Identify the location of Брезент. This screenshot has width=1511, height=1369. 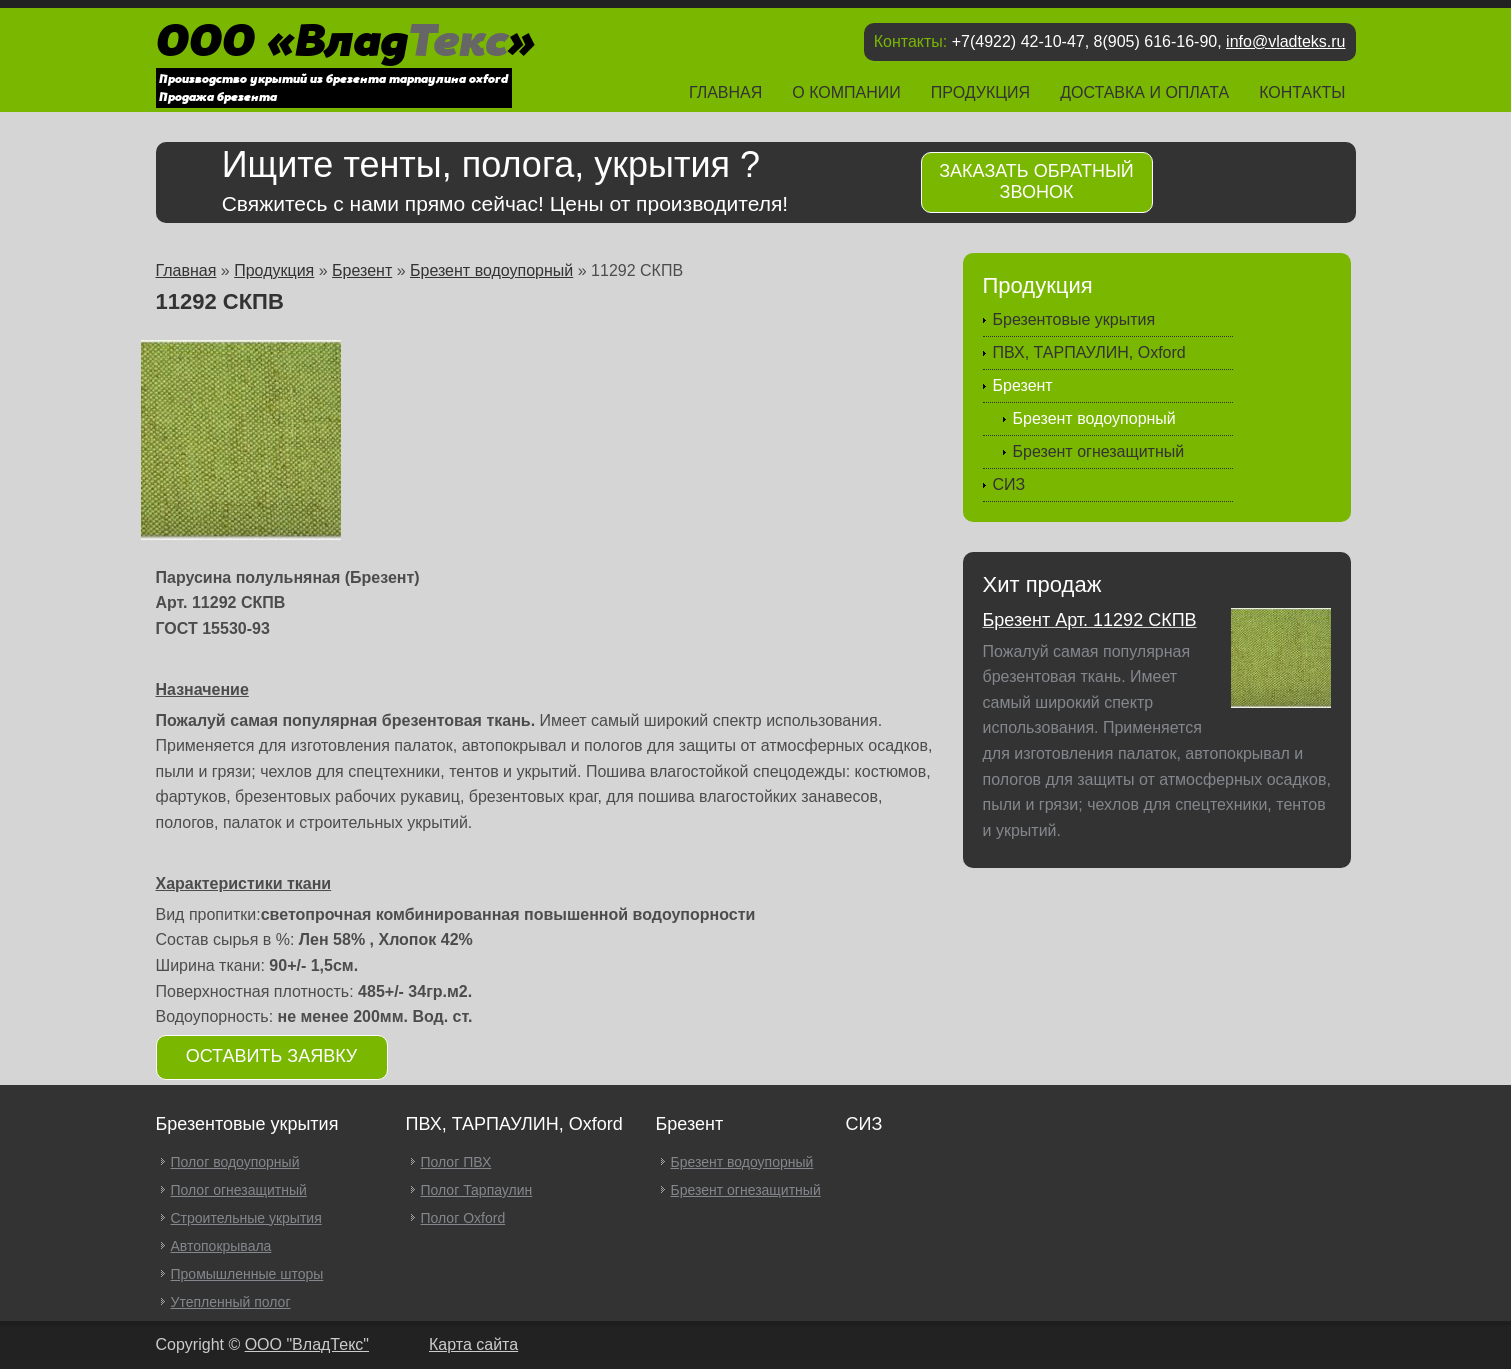
(362, 270).